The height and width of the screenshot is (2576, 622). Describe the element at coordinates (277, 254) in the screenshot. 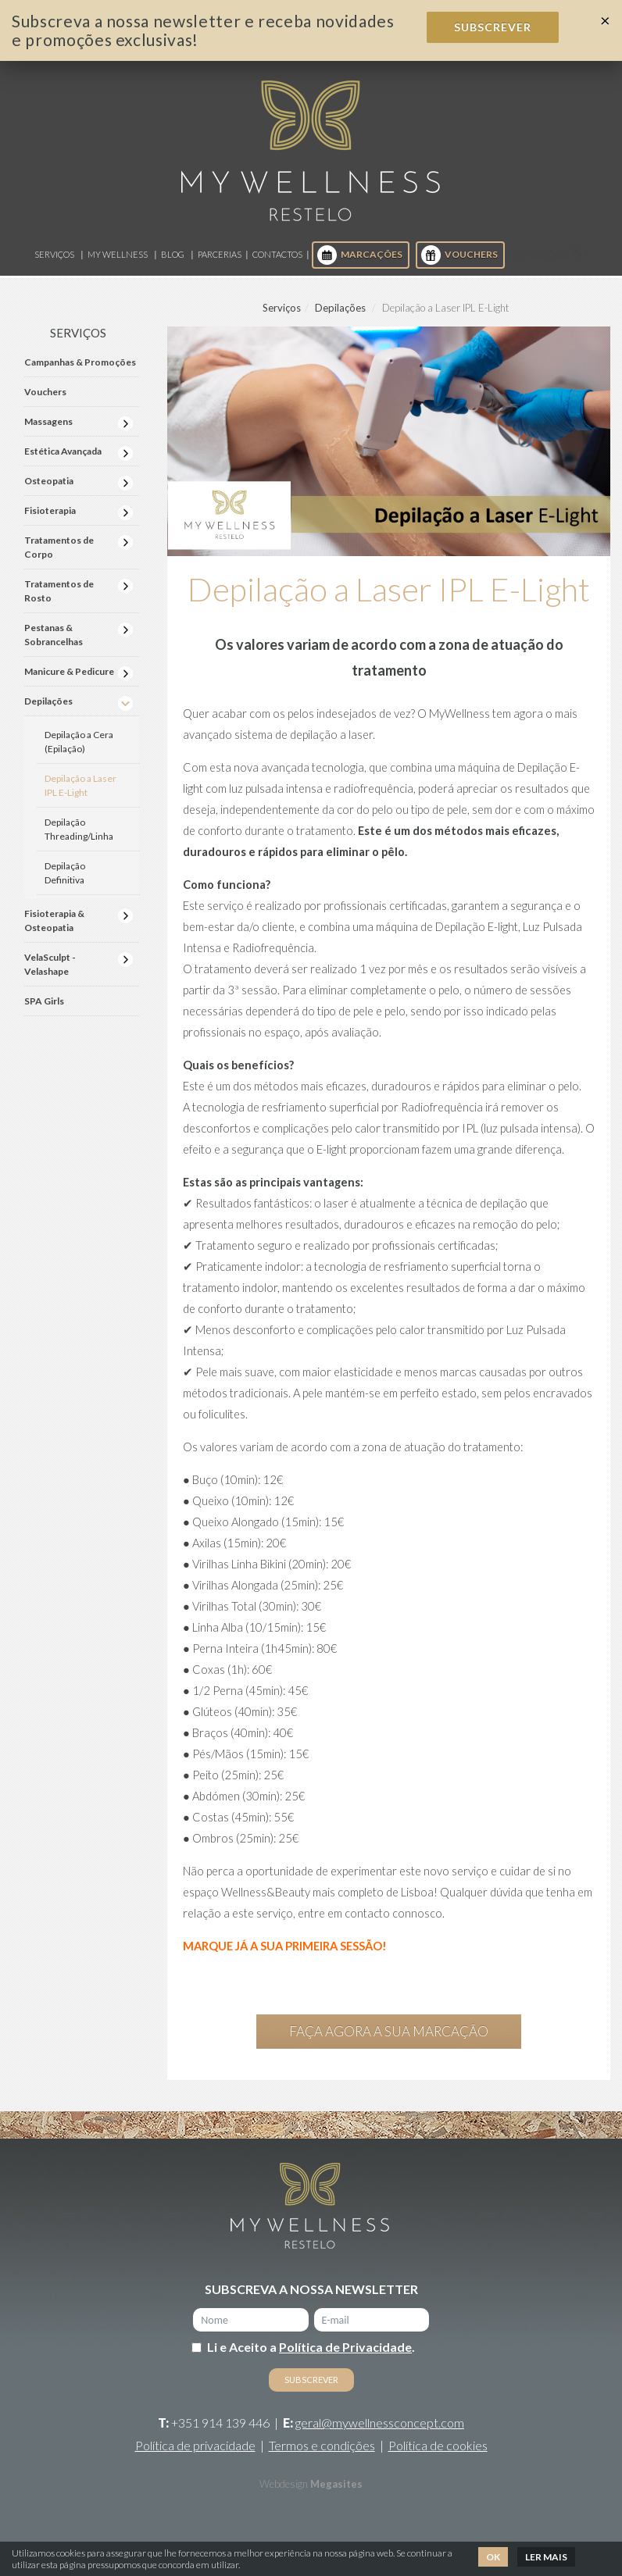

I see `Contactos` at that location.